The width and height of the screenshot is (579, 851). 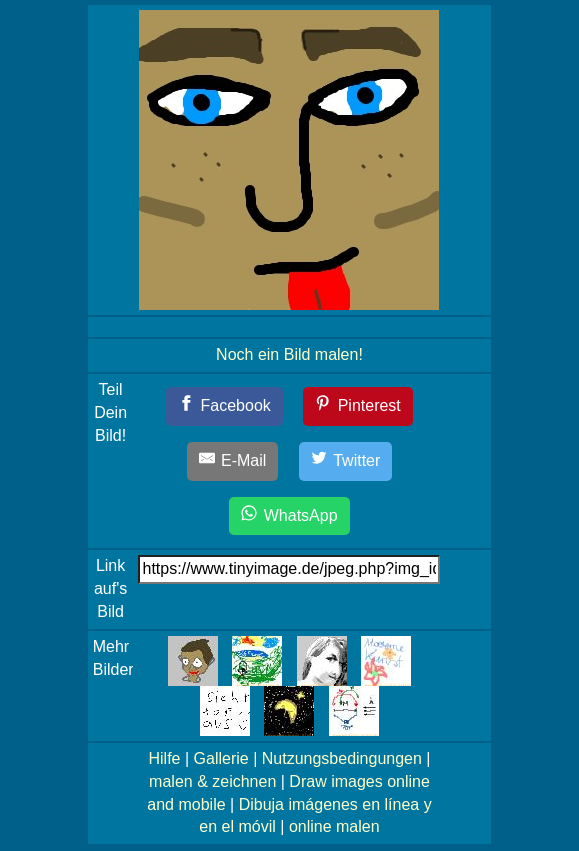 I want to click on online malen, so click(x=334, y=826).